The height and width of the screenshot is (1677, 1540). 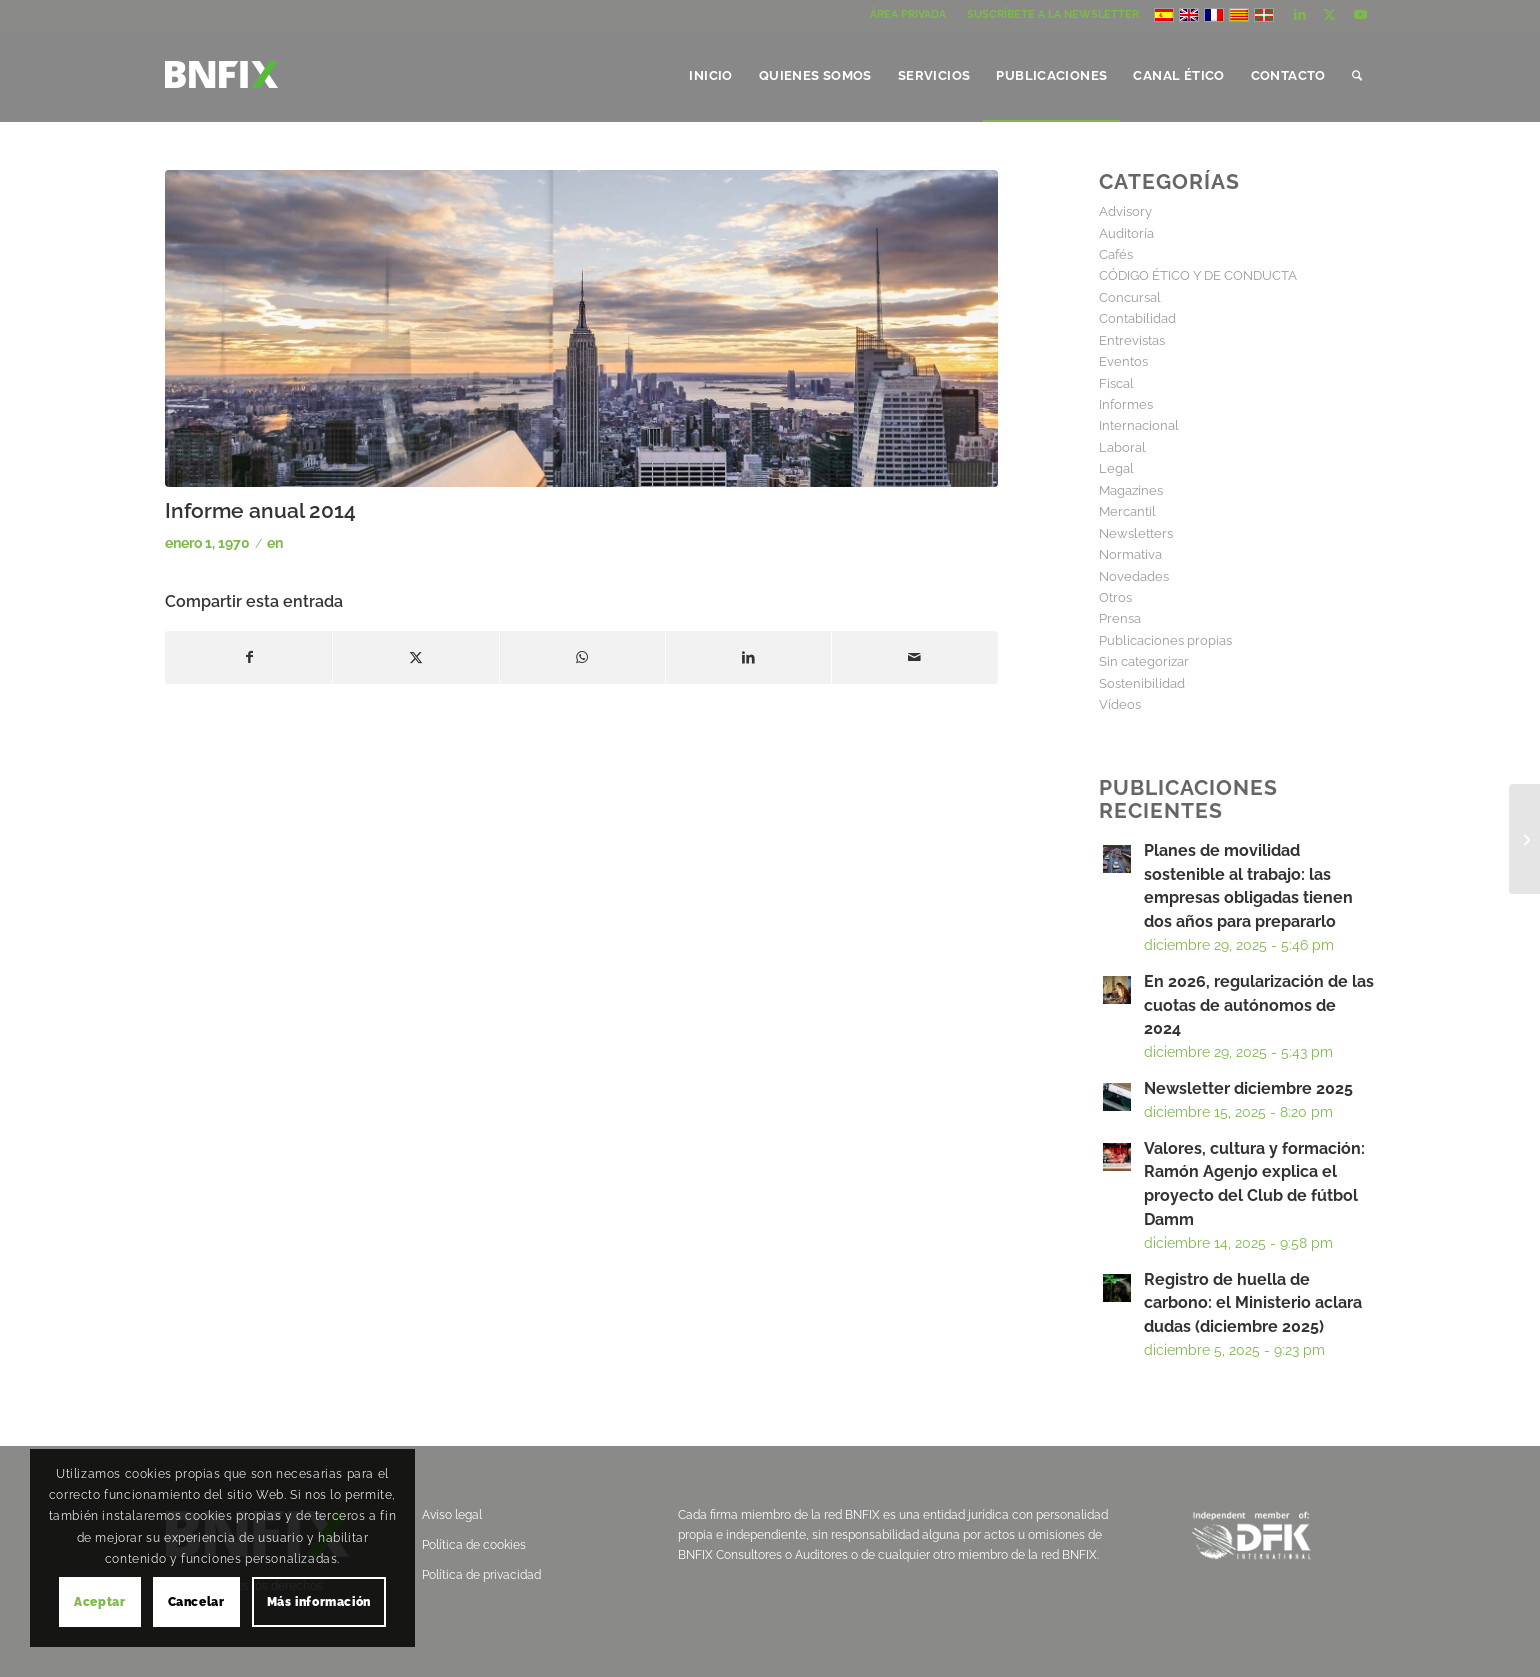 What do you see at coordinates (1126, 404) in the screenshot?
I see `Informes` at bounding box center [1126, 404].